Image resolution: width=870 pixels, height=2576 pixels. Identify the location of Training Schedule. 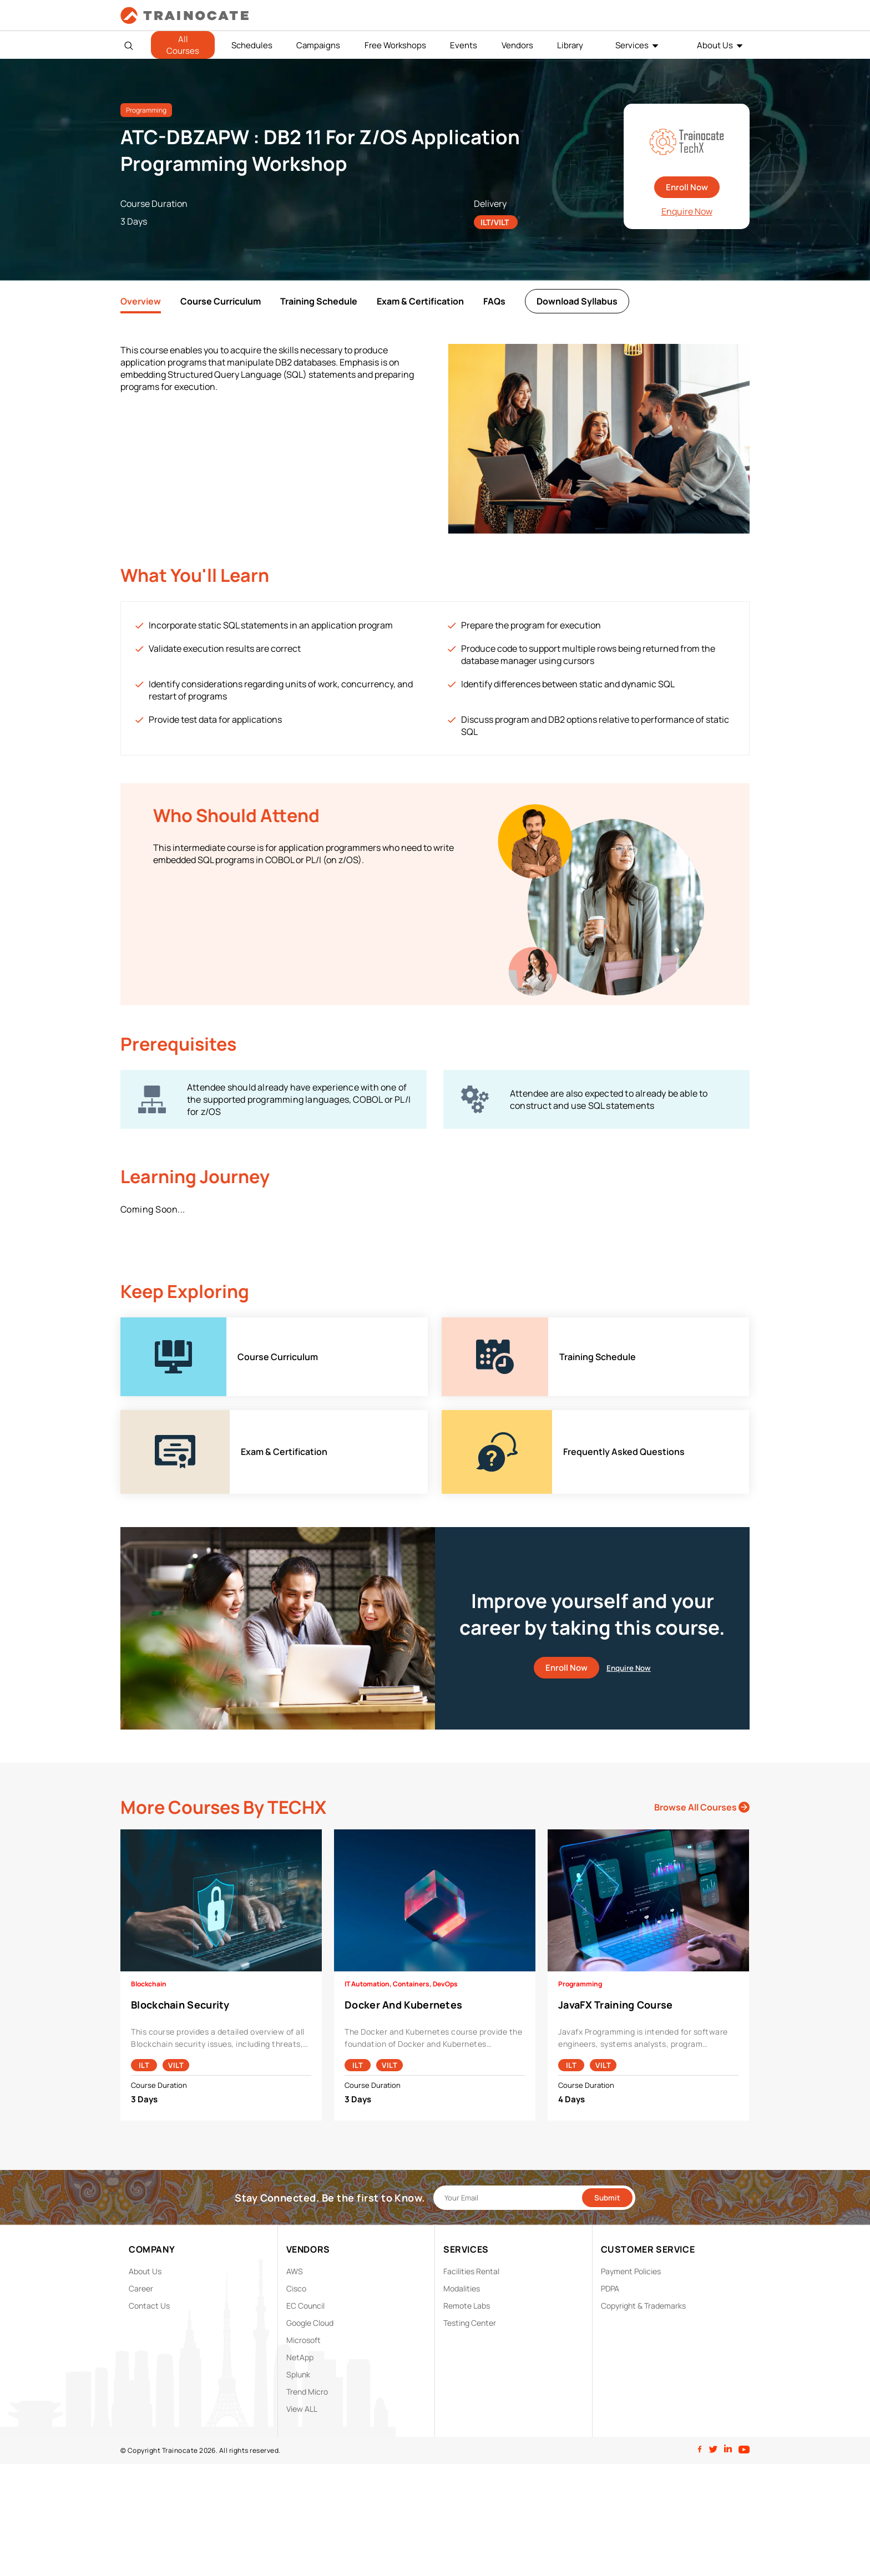
(318, 301).